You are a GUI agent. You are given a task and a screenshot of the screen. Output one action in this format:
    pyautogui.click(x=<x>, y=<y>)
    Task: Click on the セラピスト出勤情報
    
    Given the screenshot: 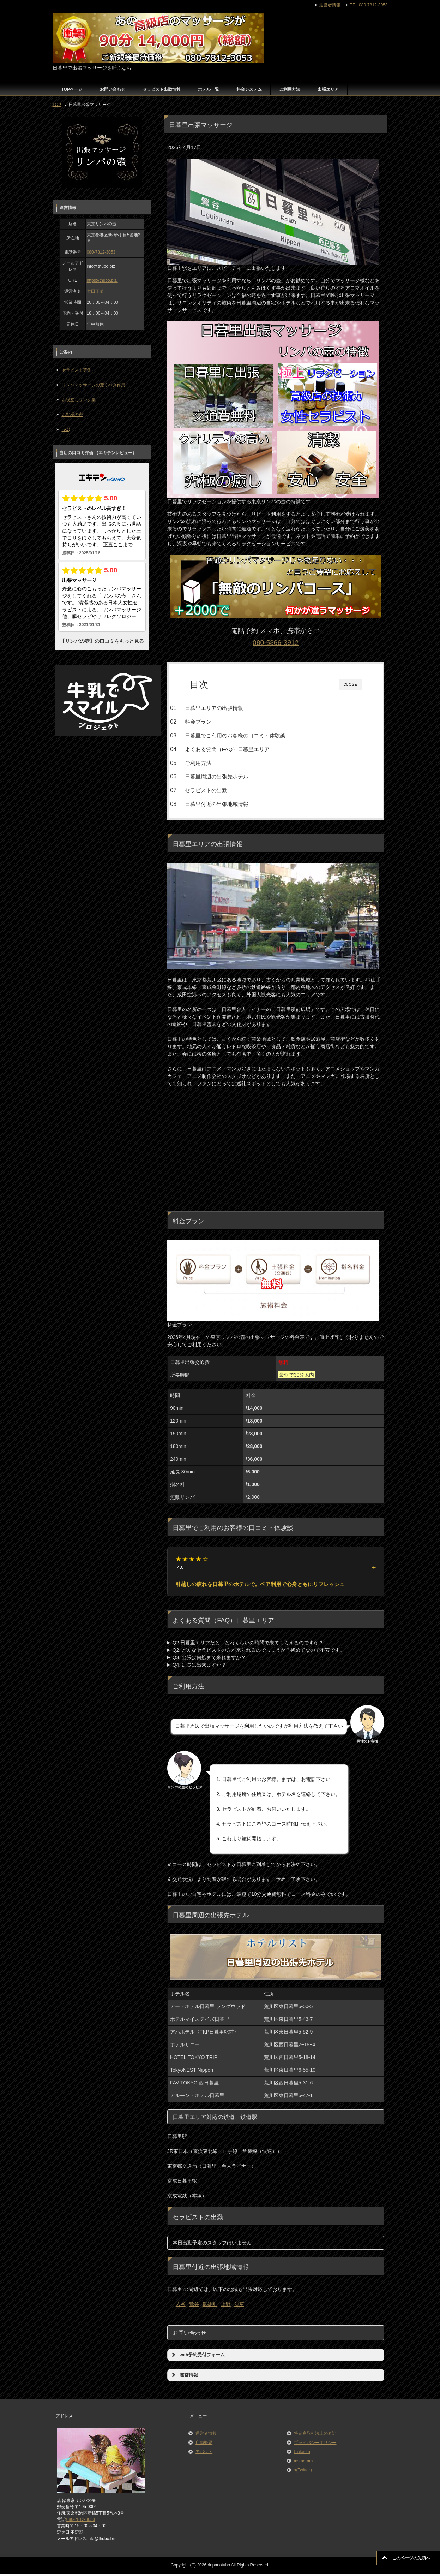 What is the action you would take?
    pyautogui.click(x=162, y=89)
    